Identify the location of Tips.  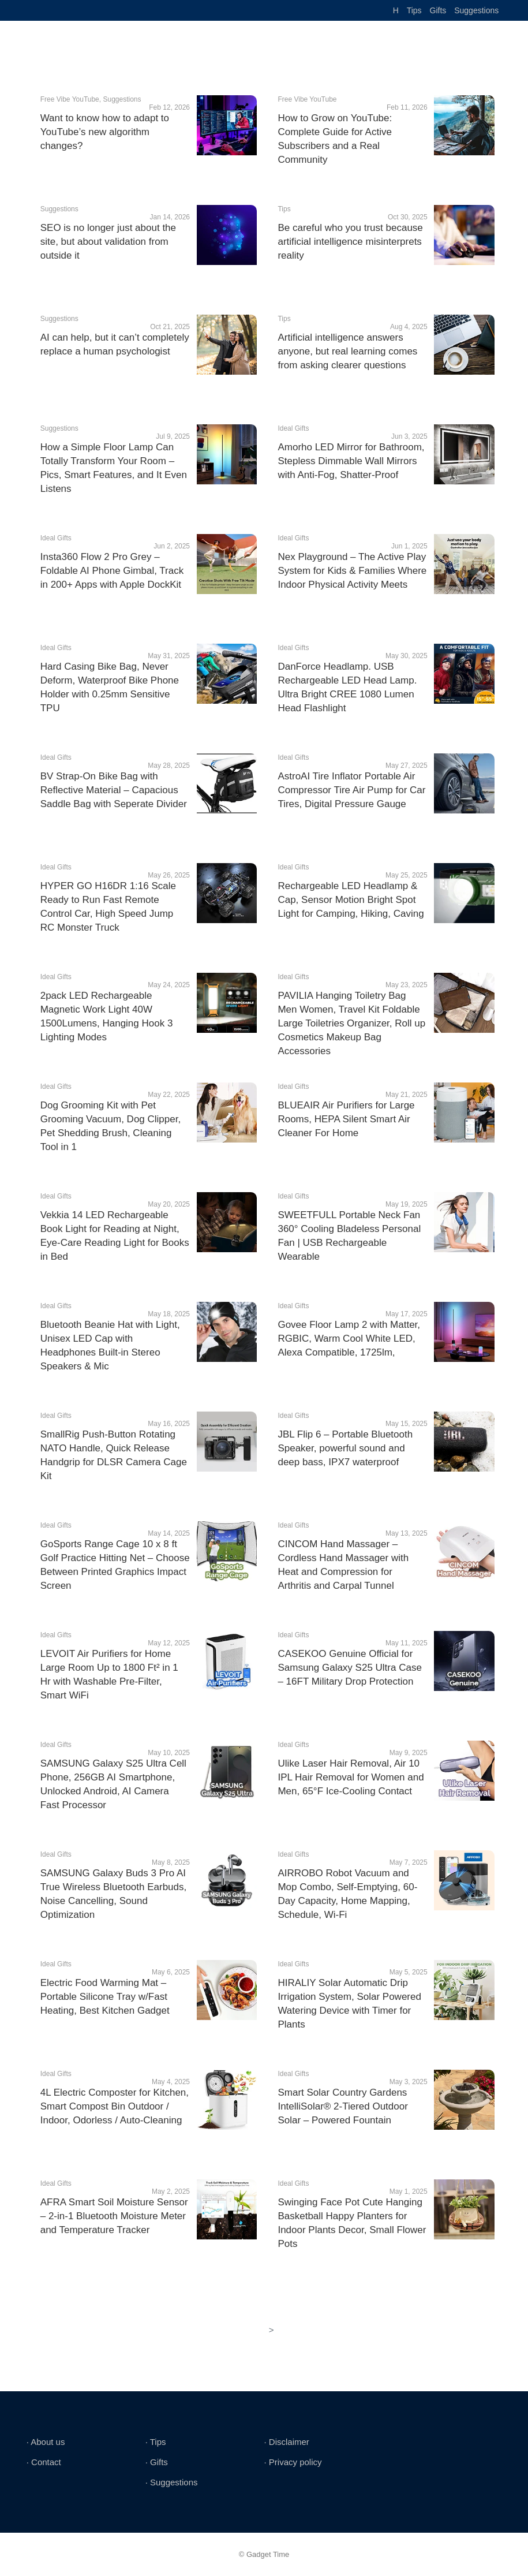
(414, 10).